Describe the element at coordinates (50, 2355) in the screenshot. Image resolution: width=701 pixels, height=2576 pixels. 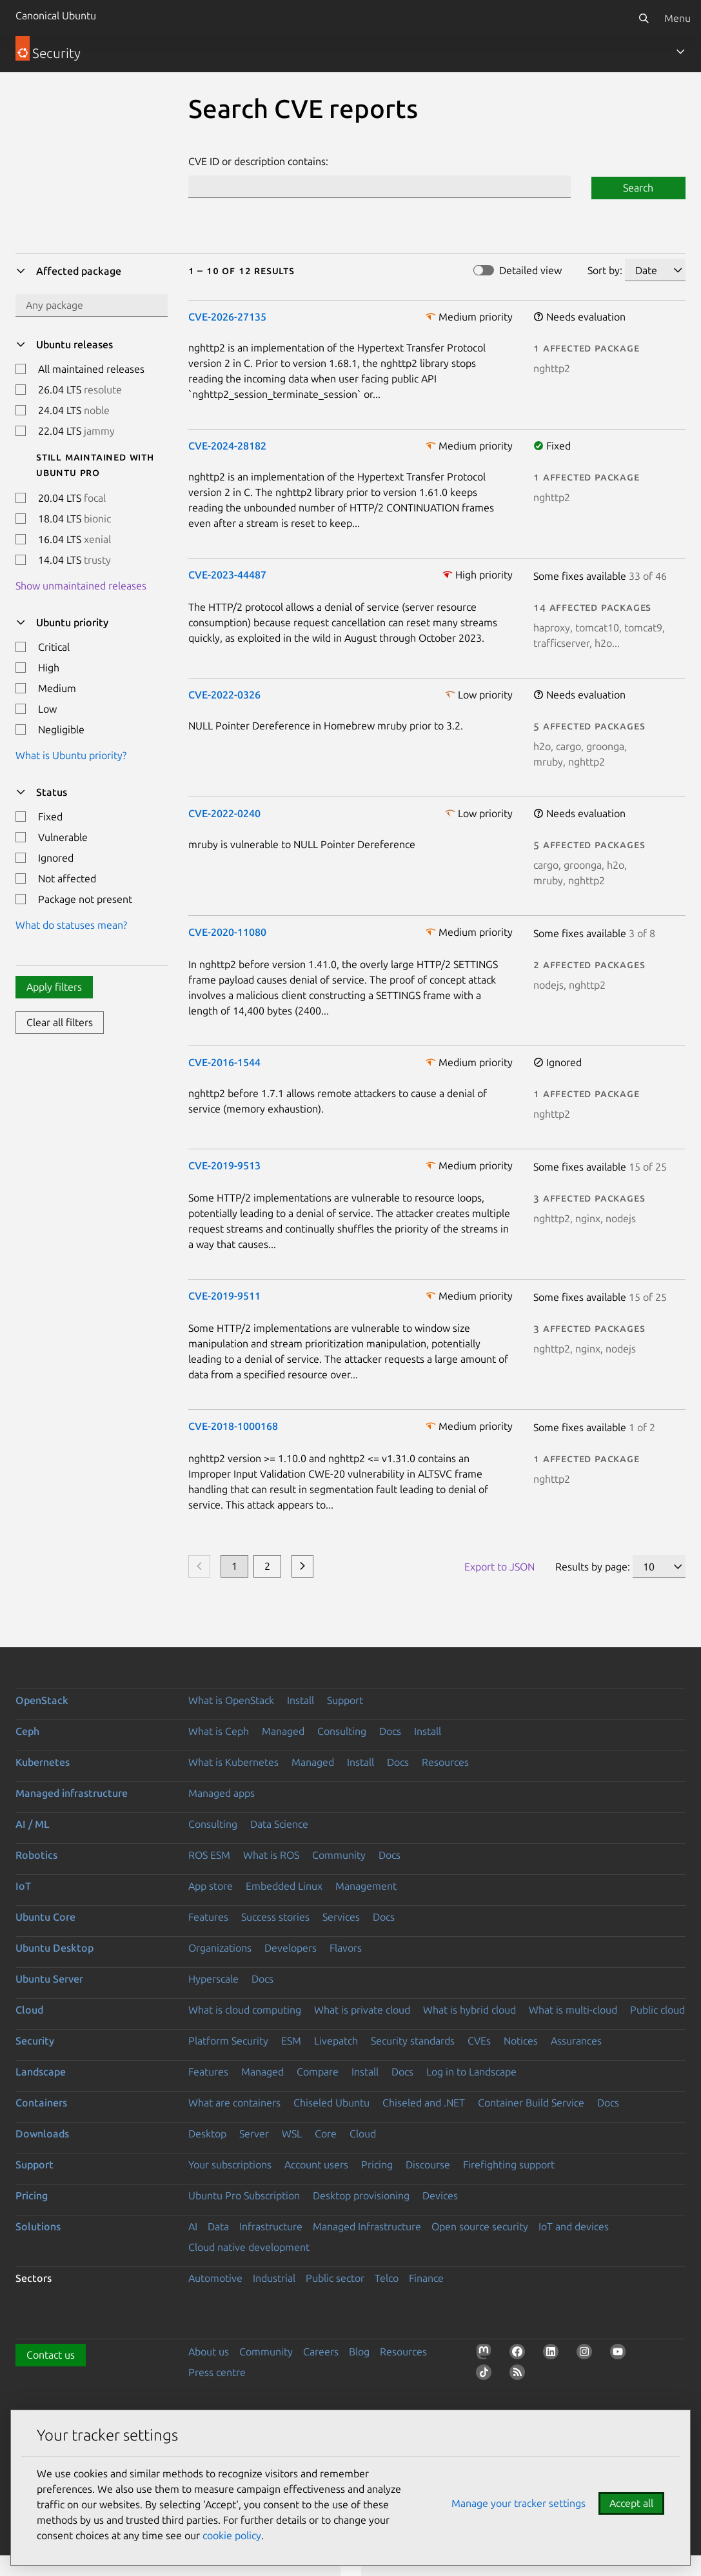
I see `Contact us` at that location.